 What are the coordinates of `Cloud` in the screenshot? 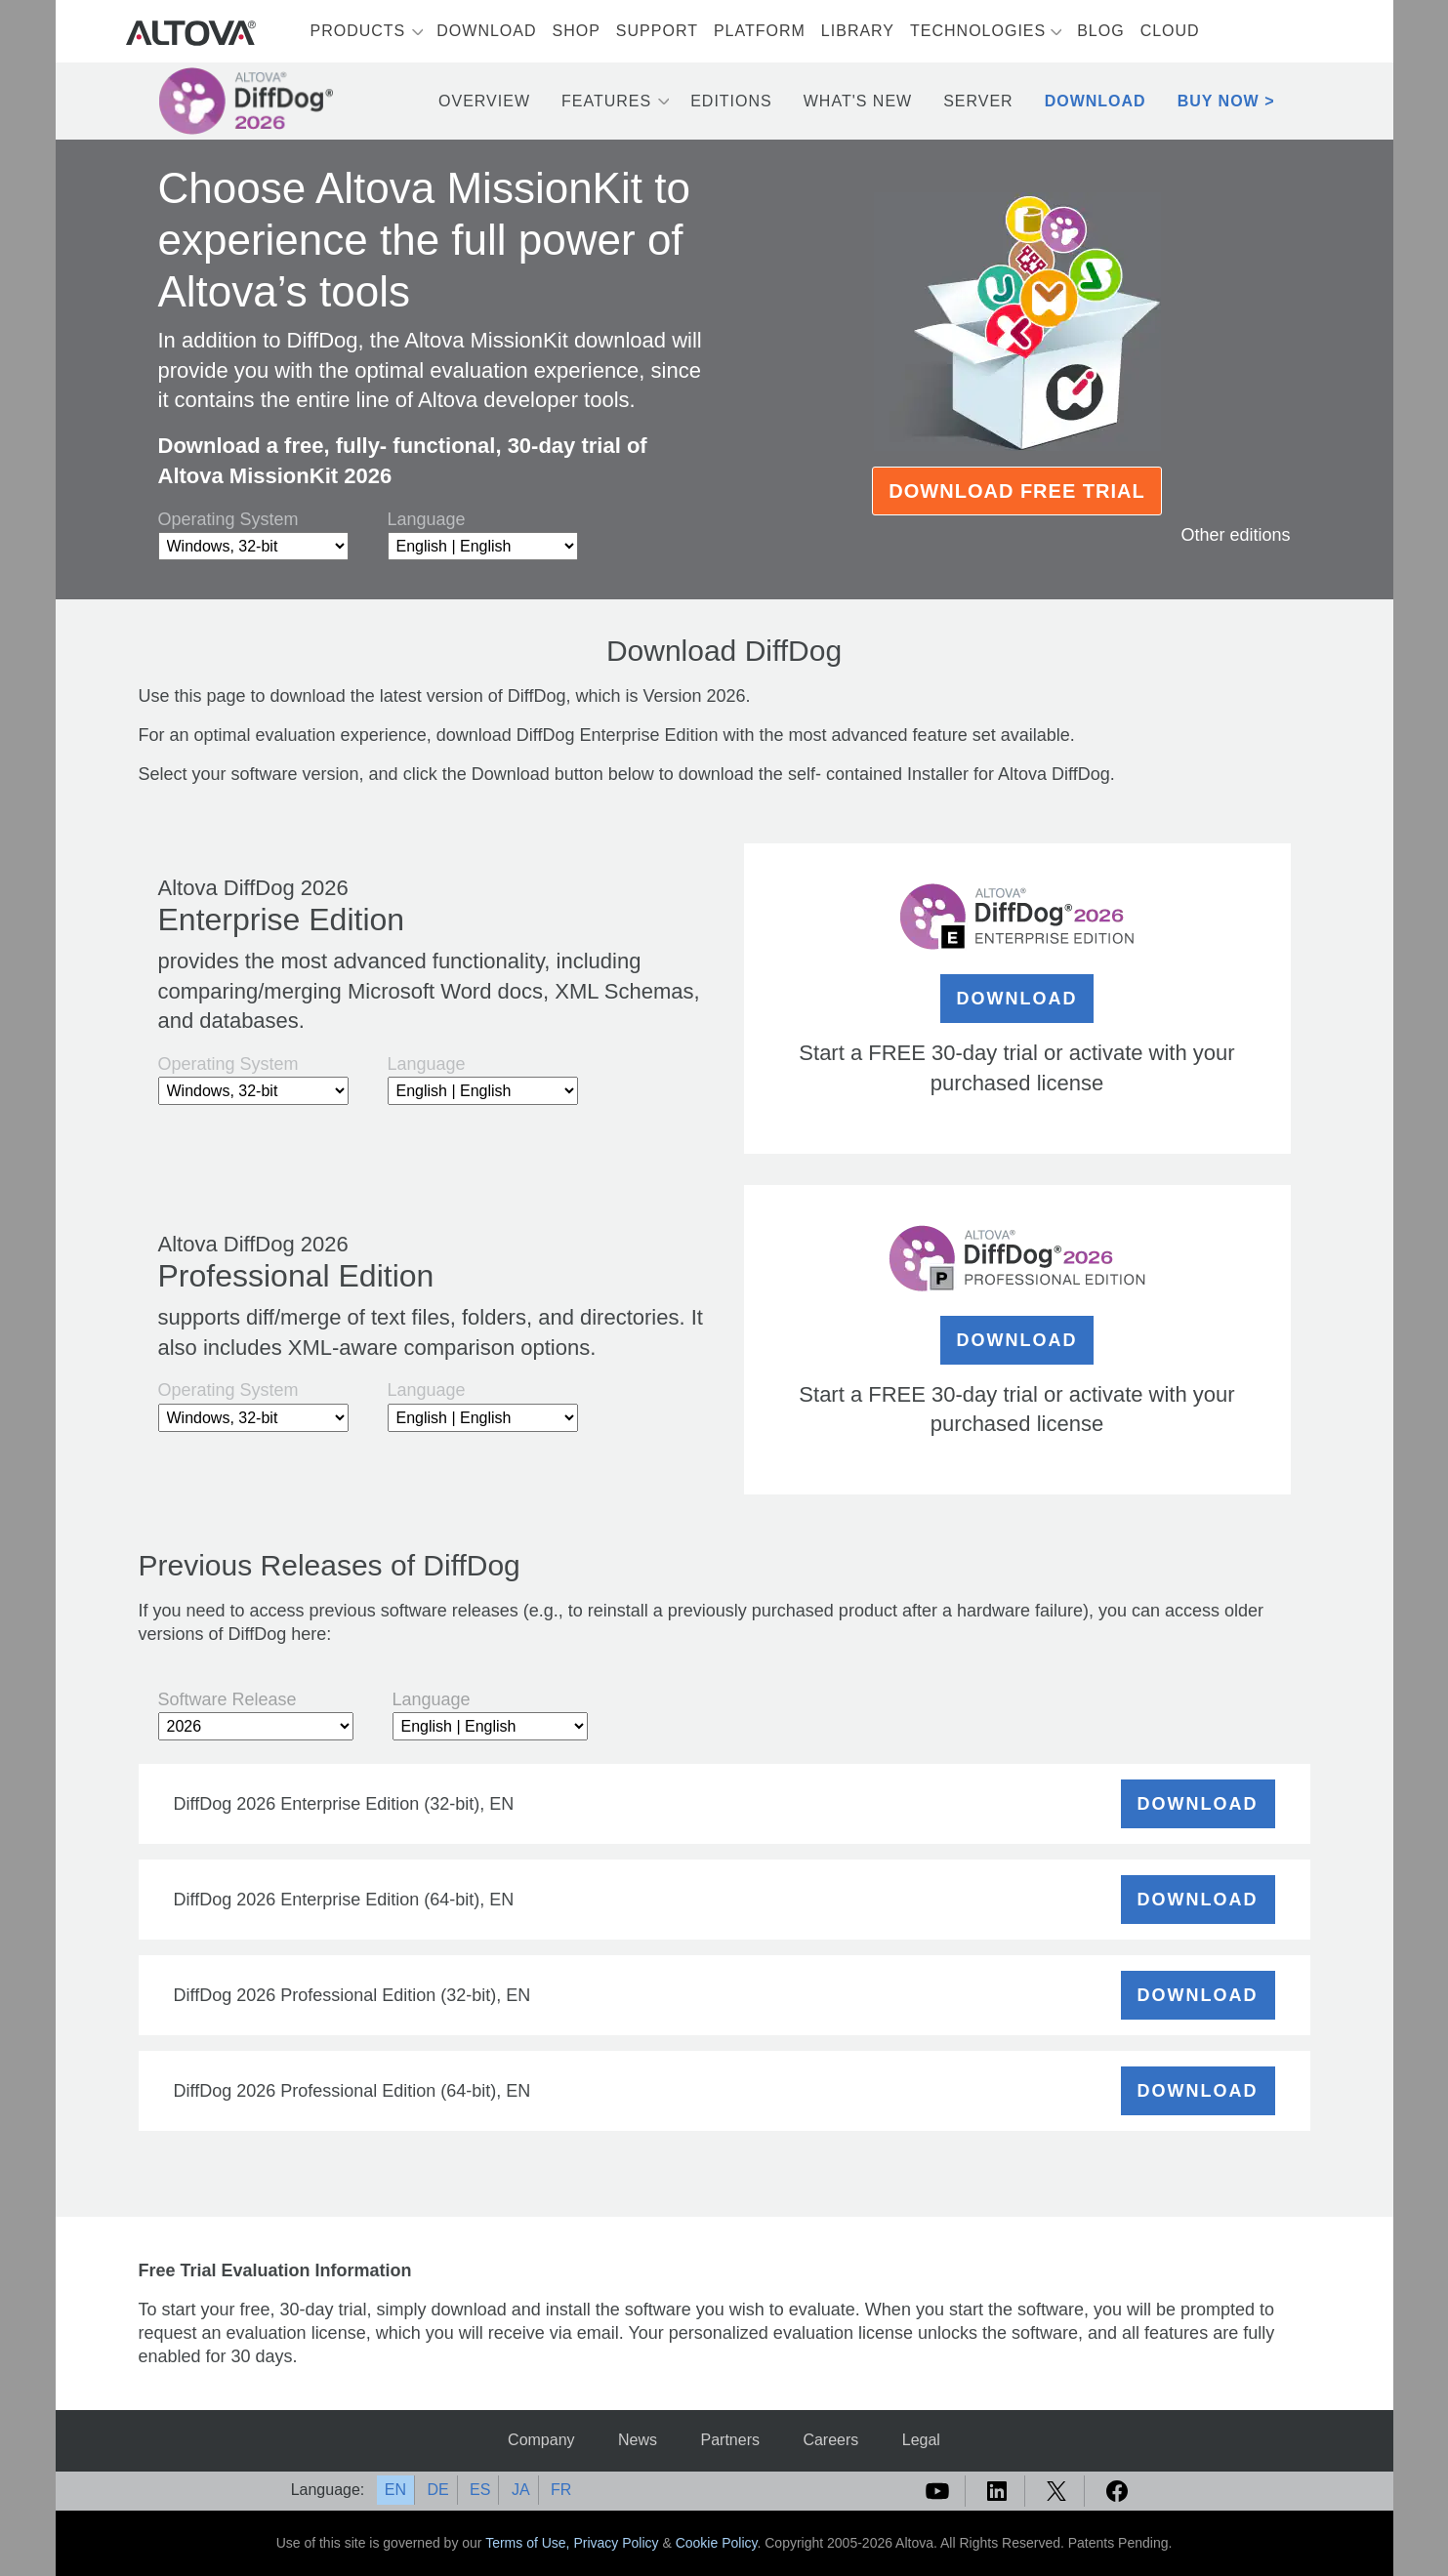 It's located at (1170, 30).